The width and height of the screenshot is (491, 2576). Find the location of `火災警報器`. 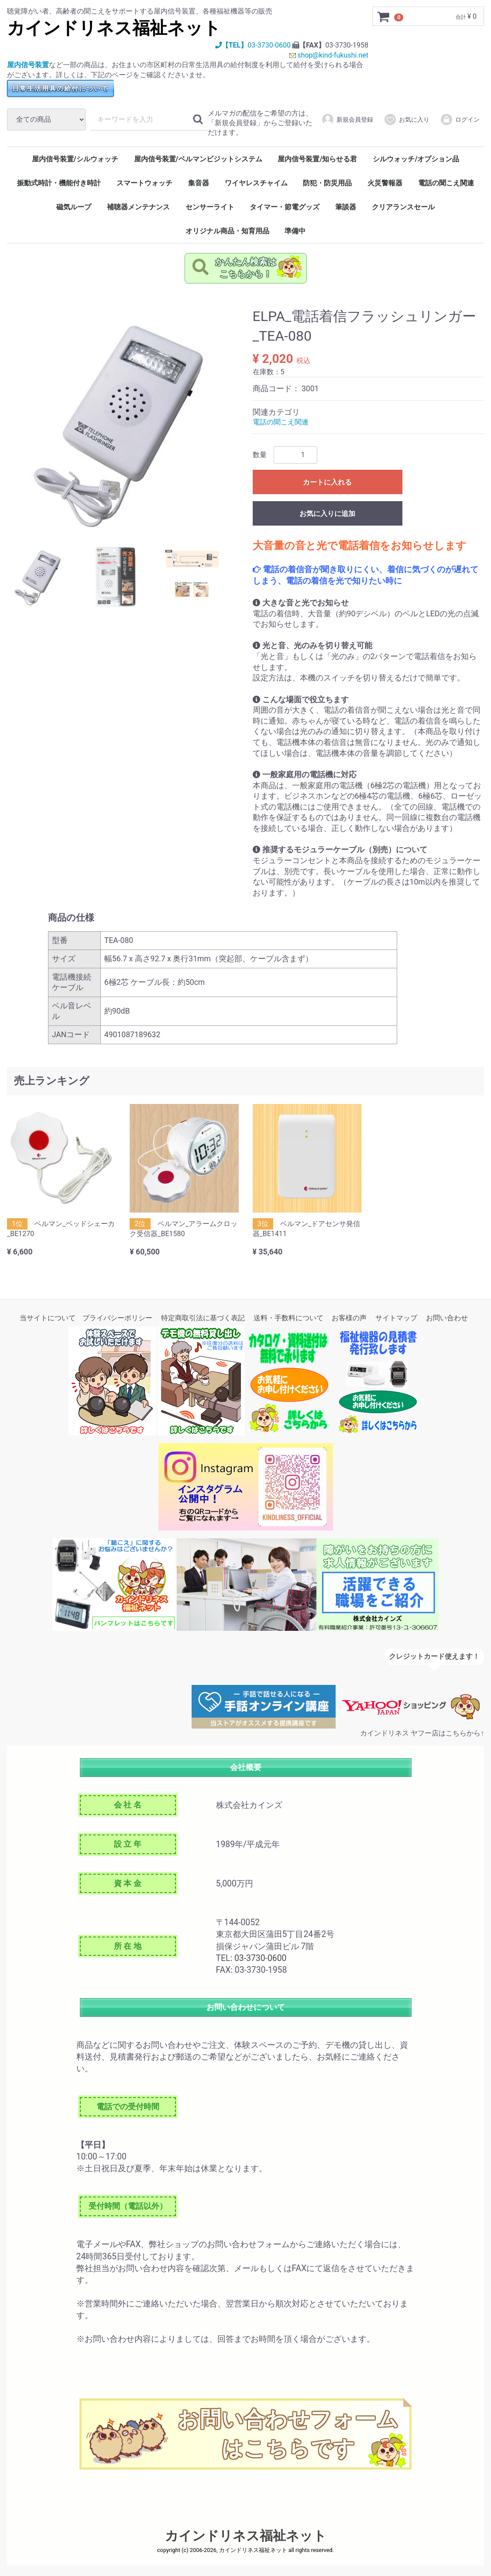

火災警報器 is located at coordinates (384, 183).